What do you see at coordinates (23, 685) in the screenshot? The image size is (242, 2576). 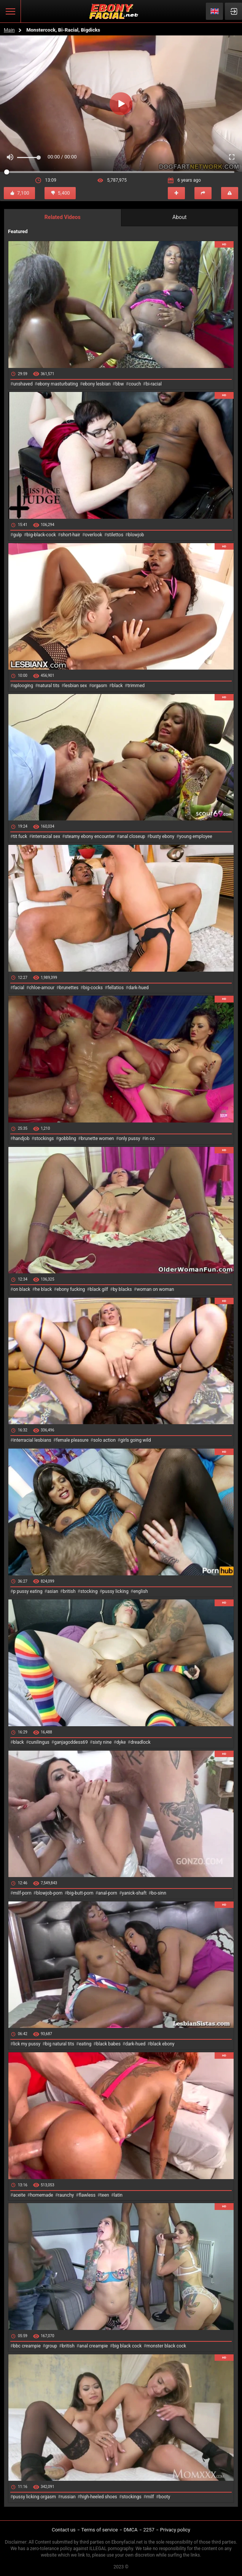 I see `splooging` at bounding box center [23, 685].